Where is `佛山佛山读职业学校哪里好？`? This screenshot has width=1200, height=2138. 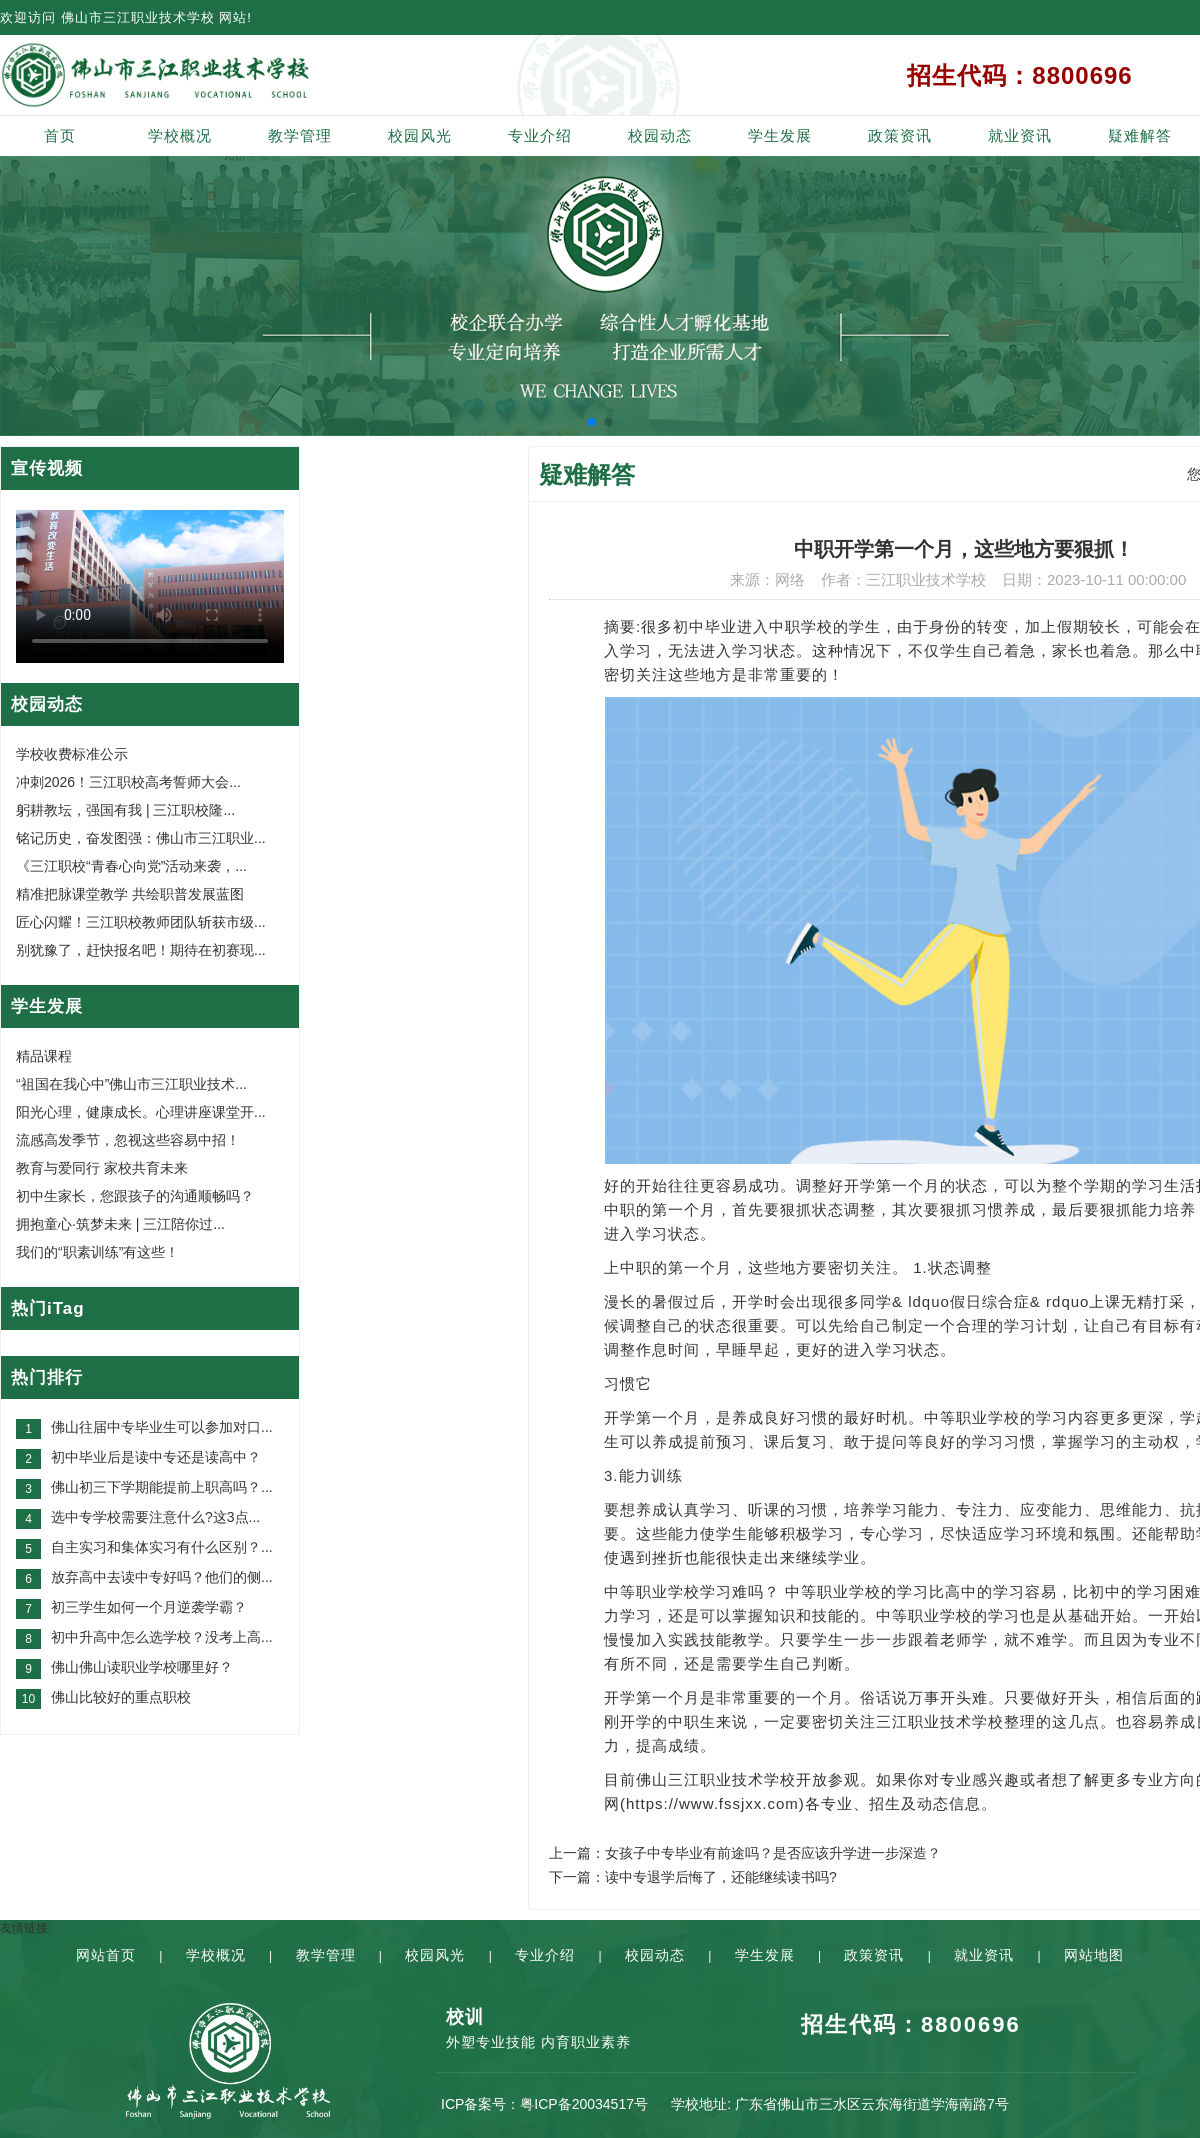 佛山佛山读职业学校哪里好？ is located at coordinates (142, 1667).